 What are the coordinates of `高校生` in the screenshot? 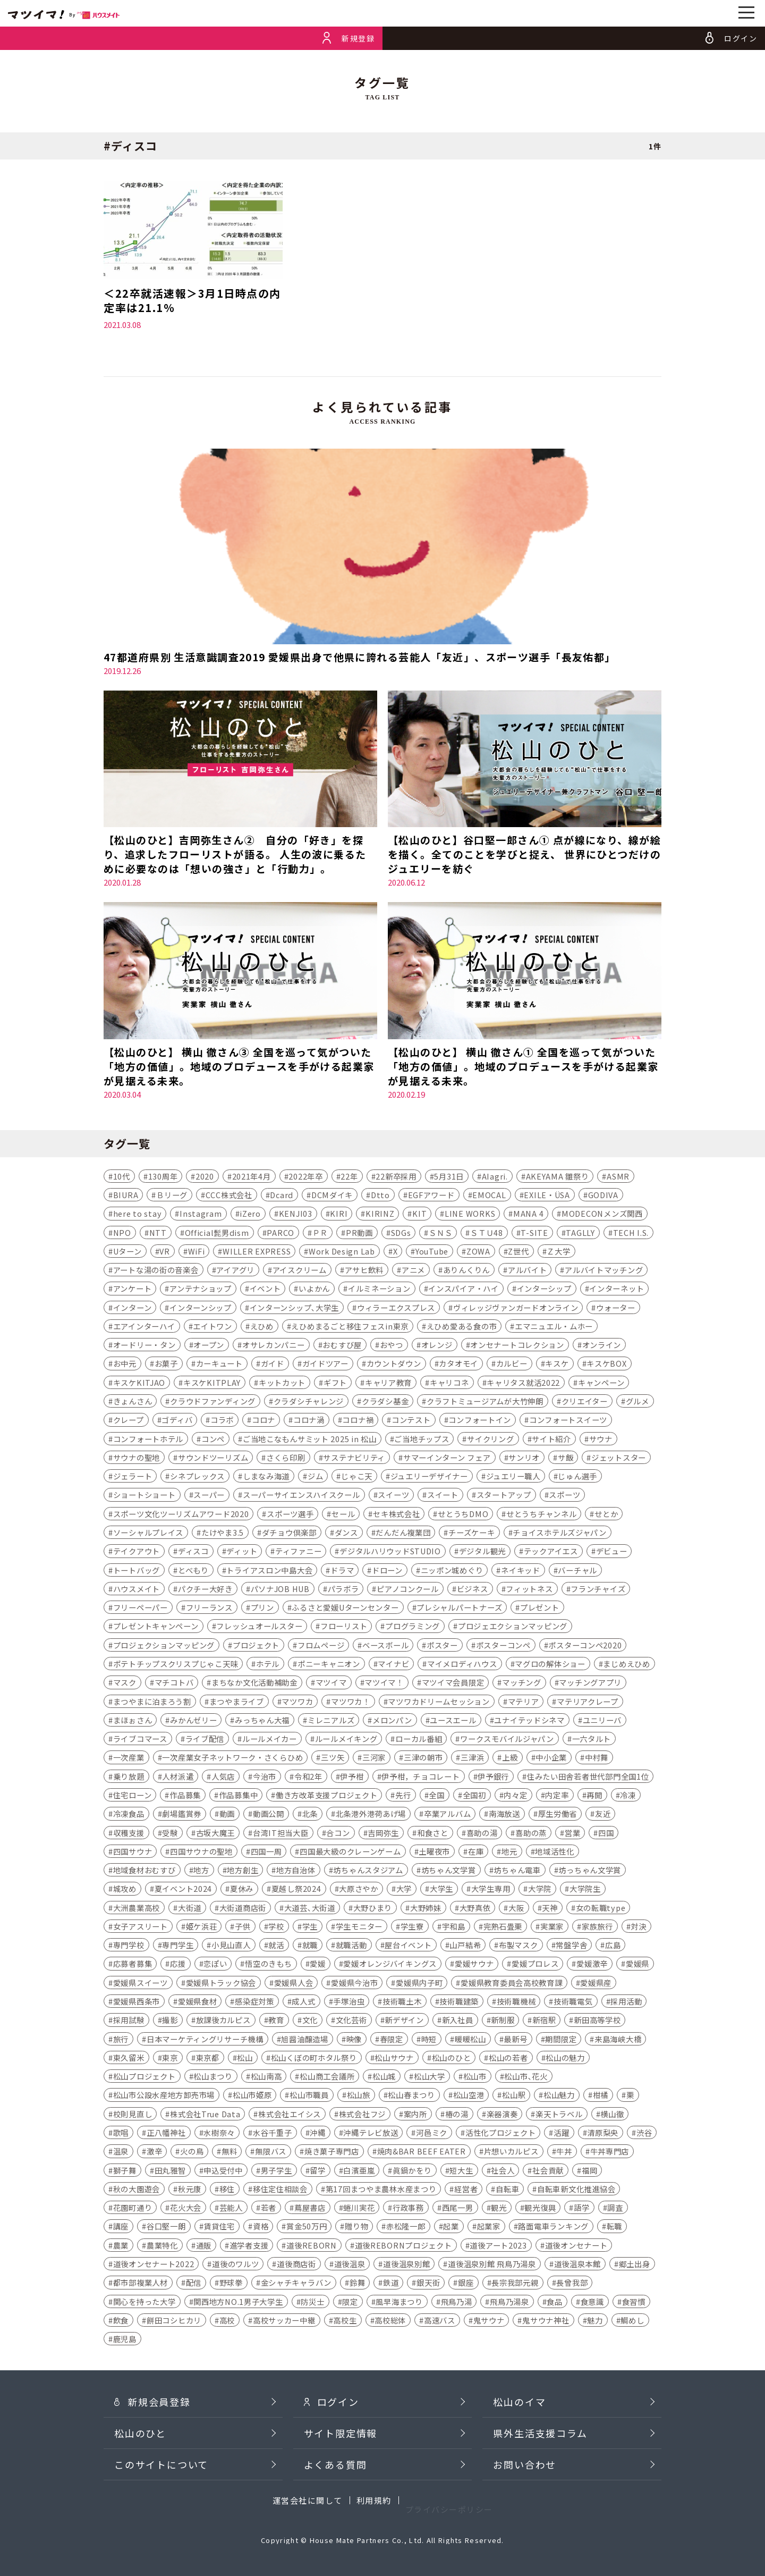 It's located at (344, 2321).